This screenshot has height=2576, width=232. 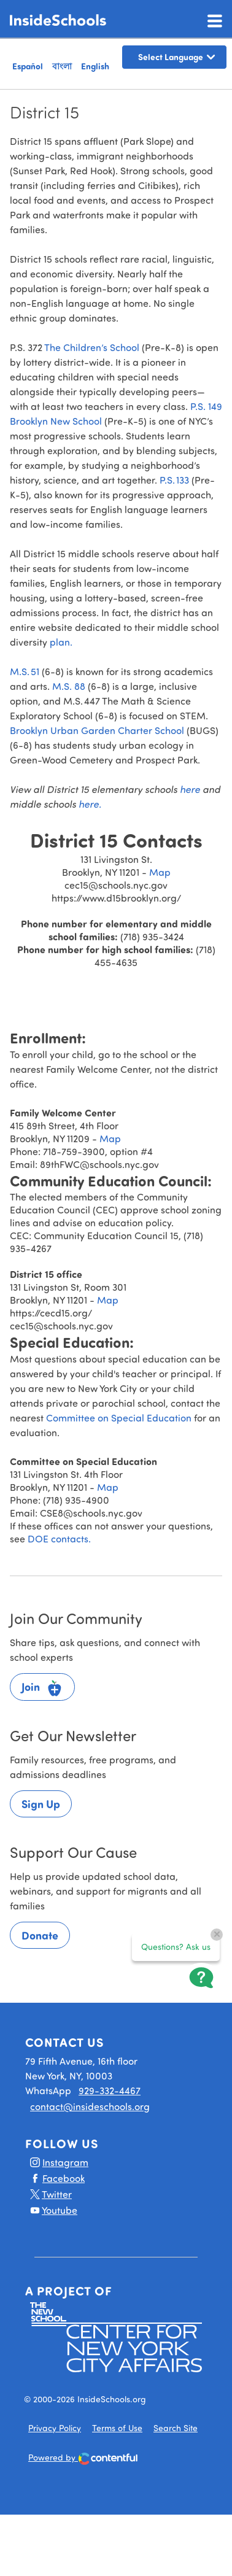 What do you see at coordinates (175, 479) in the screenshot?
I see `P.S. 133` at bounding box center [175, 479].